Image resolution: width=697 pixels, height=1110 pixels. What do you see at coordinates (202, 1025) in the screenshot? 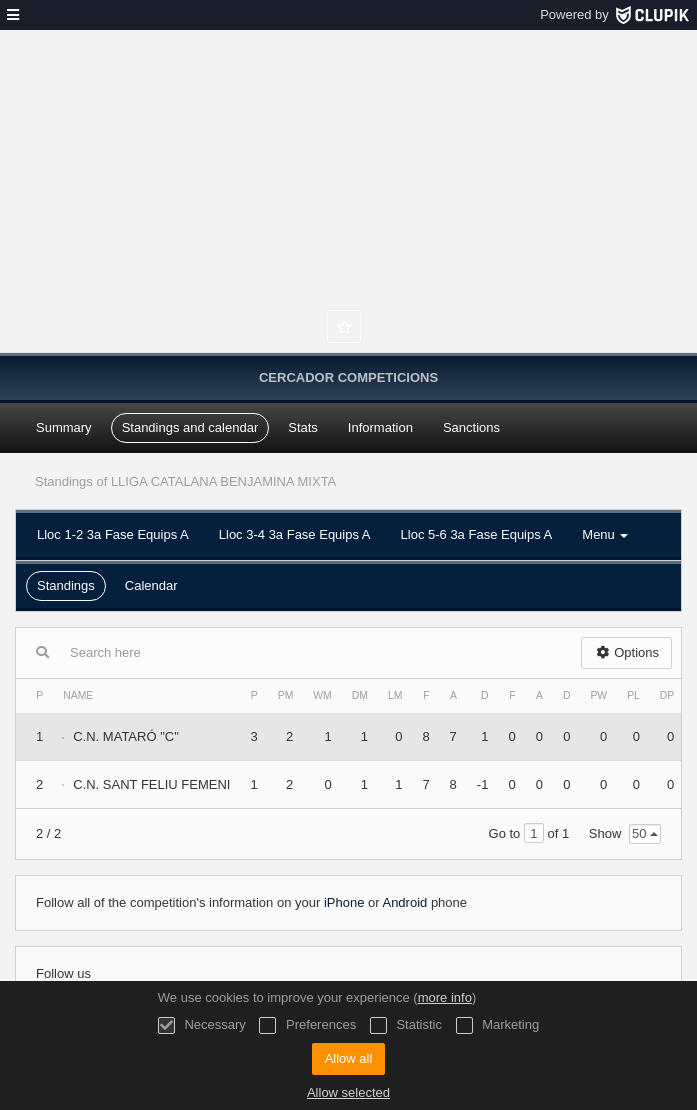
I see `Necessary` at bounding box center [202, 1025].